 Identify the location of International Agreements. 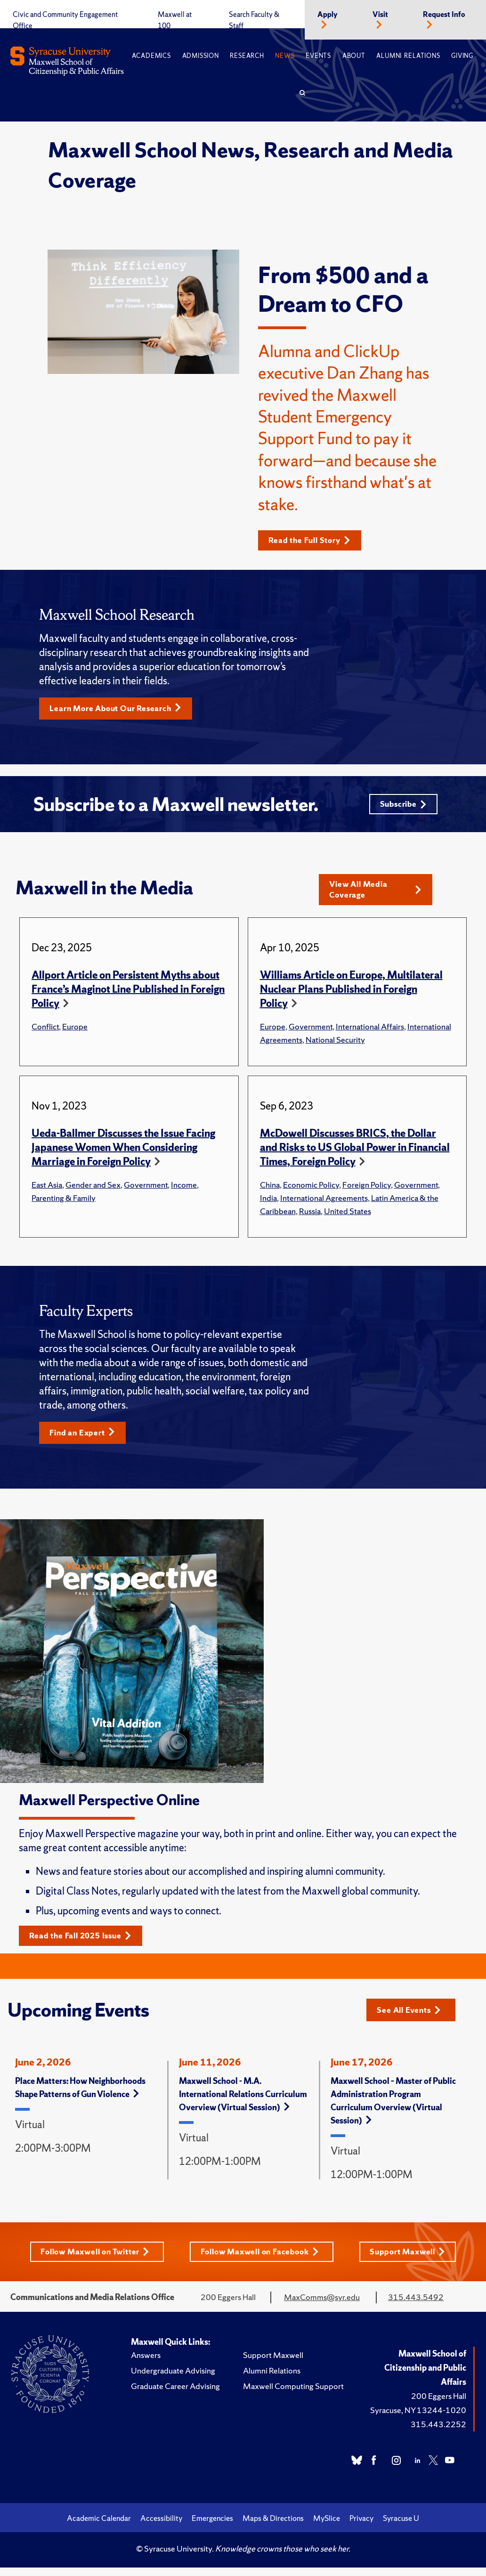
(324, 1204).